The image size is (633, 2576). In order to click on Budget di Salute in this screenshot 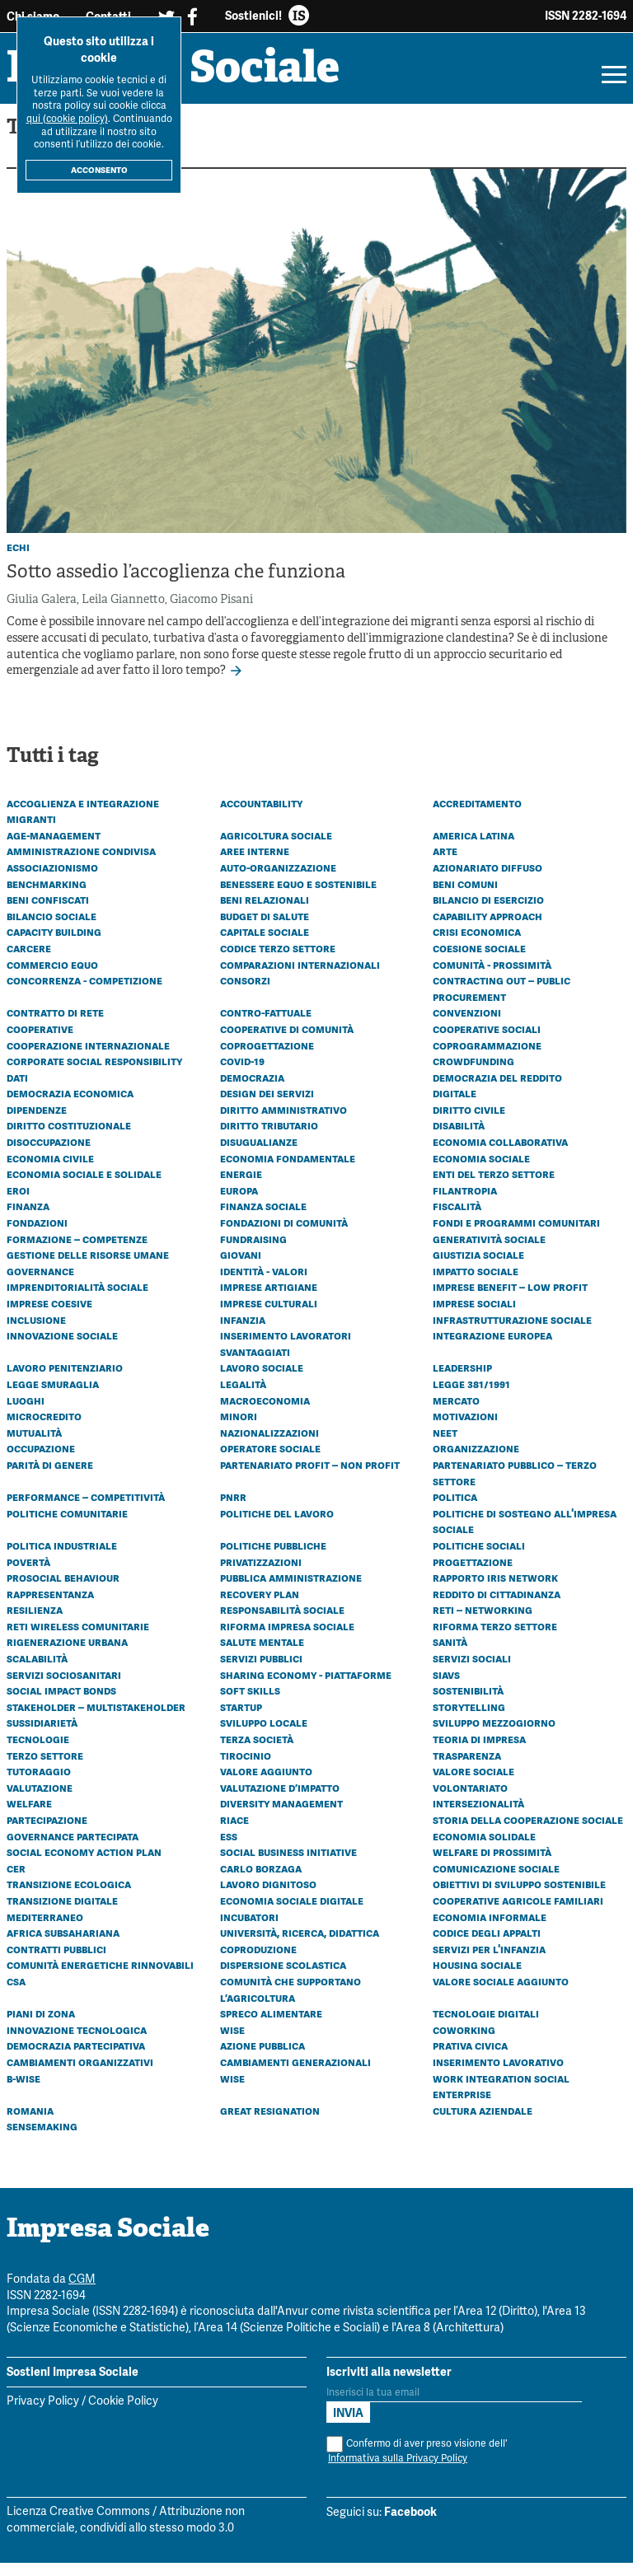, I will do `click(264, 929)`.